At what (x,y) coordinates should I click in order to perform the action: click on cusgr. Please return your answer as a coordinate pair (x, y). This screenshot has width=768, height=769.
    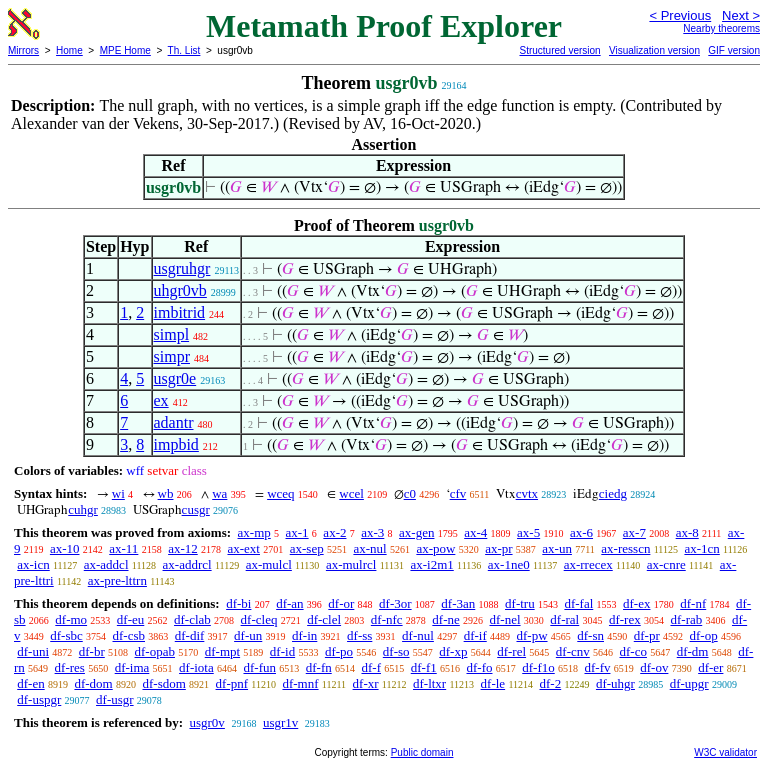
    Looking at the image, I should click on (196, 509).